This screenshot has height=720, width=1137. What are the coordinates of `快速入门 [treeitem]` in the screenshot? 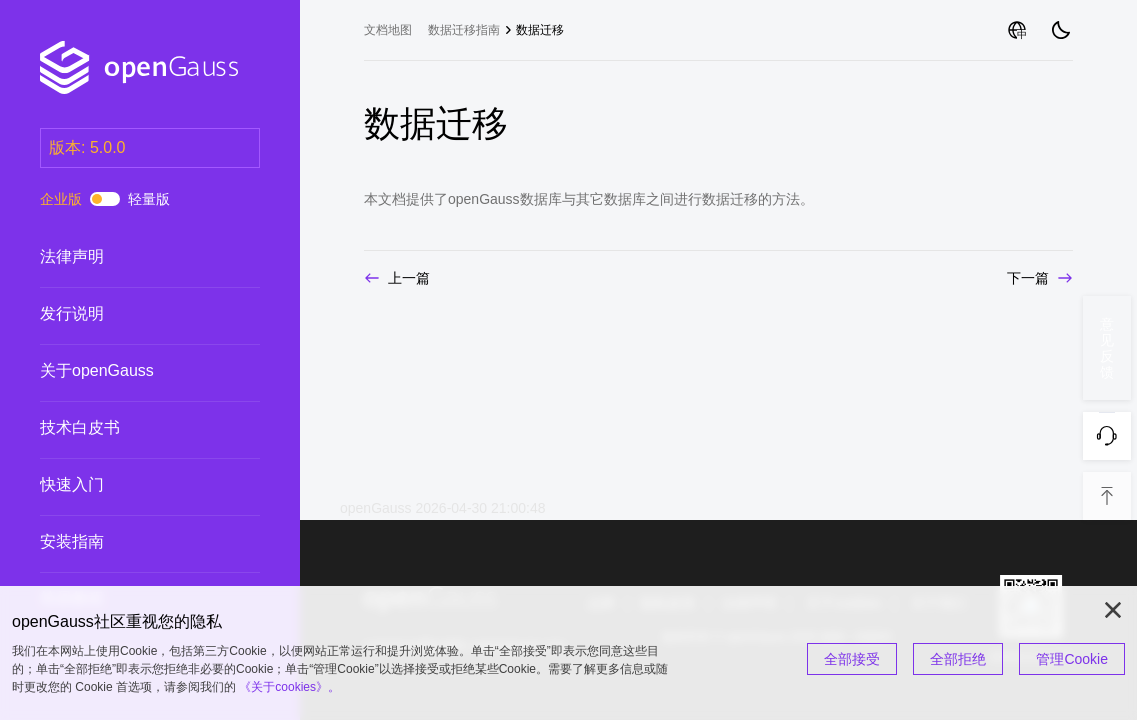 It's located at (130, 485).